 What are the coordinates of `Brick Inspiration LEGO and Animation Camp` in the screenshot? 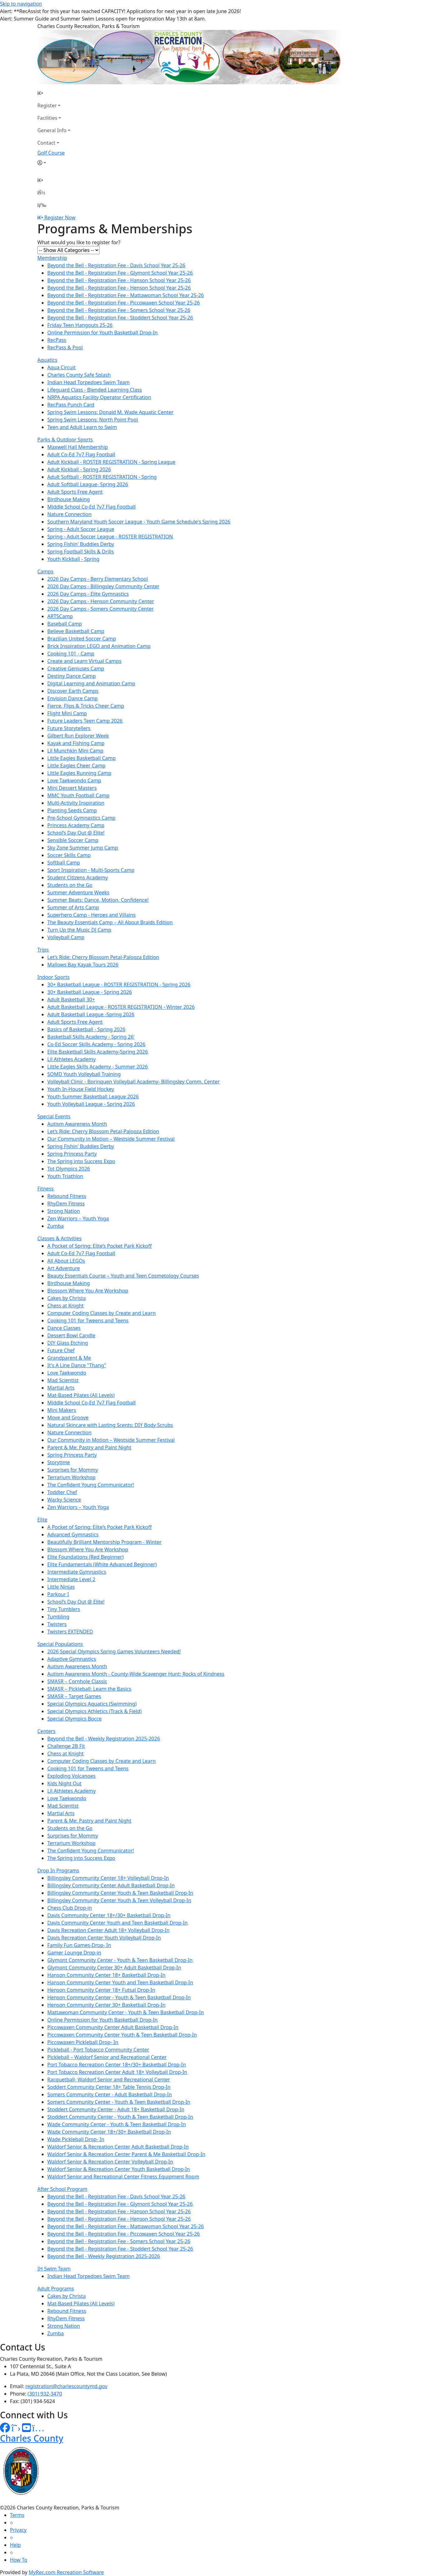 It's located at (99, 646).